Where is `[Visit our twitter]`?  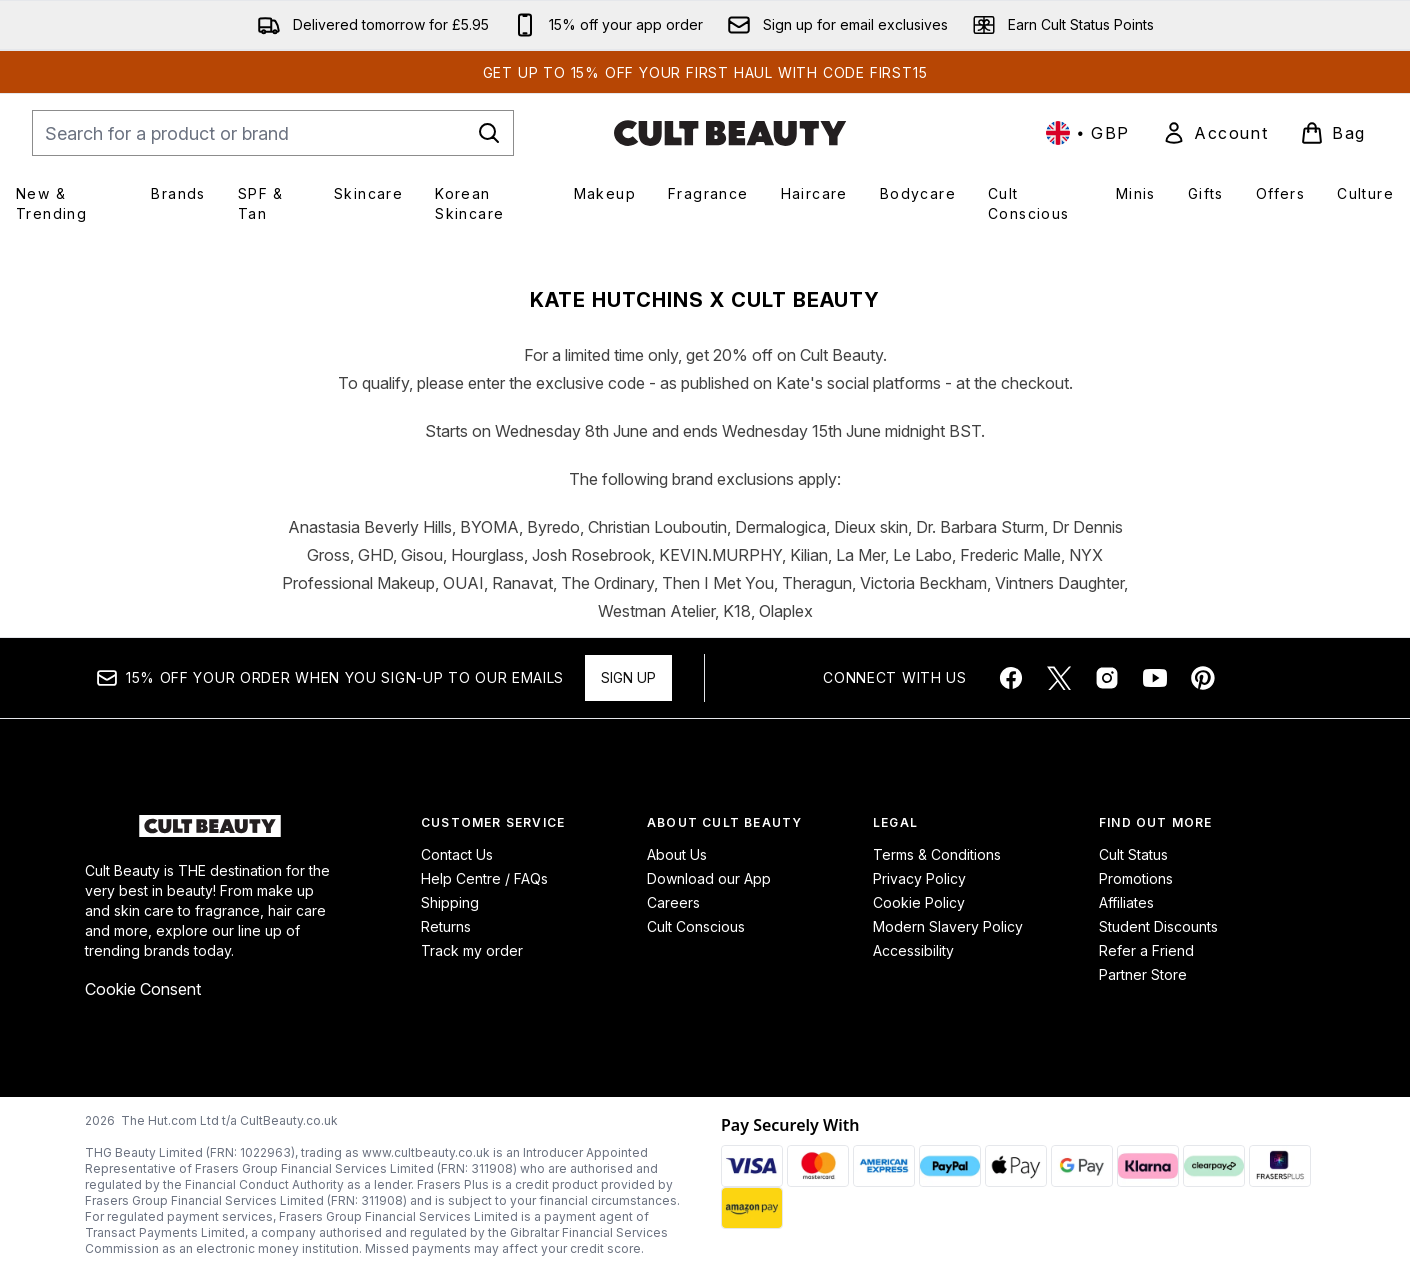
[Visit our twitter] is located at coordinates (1059, 678).